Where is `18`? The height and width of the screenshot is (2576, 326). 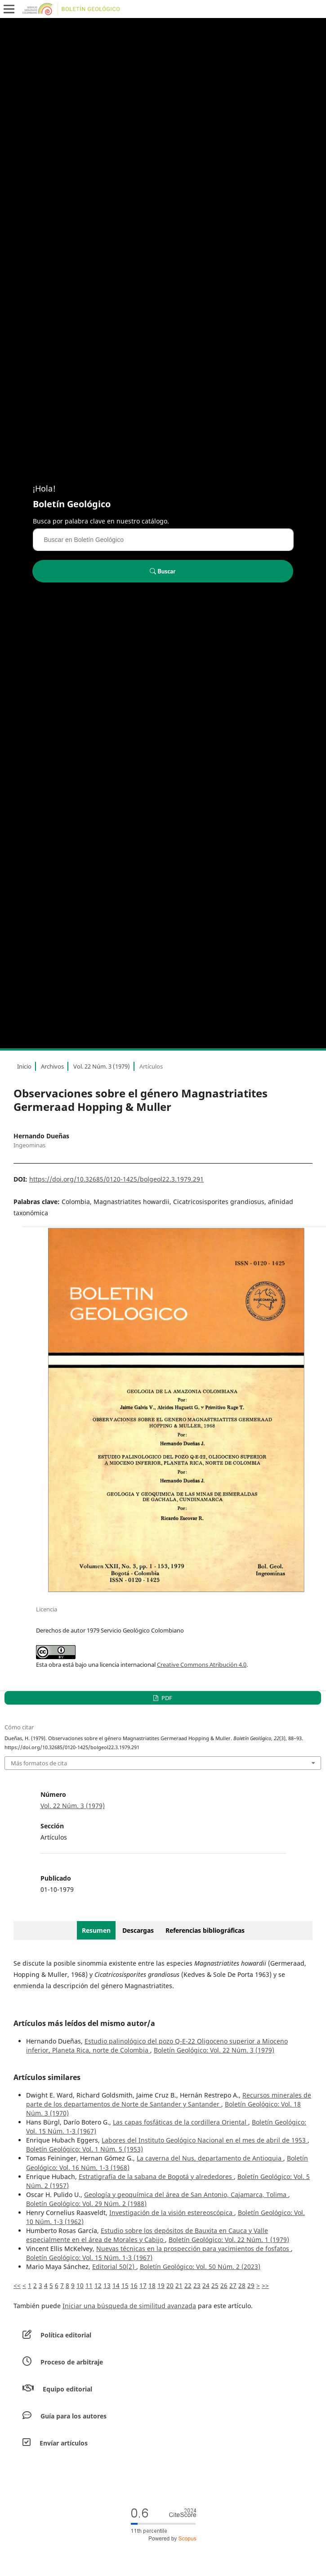 18 is located at coordinates (152, 2285).